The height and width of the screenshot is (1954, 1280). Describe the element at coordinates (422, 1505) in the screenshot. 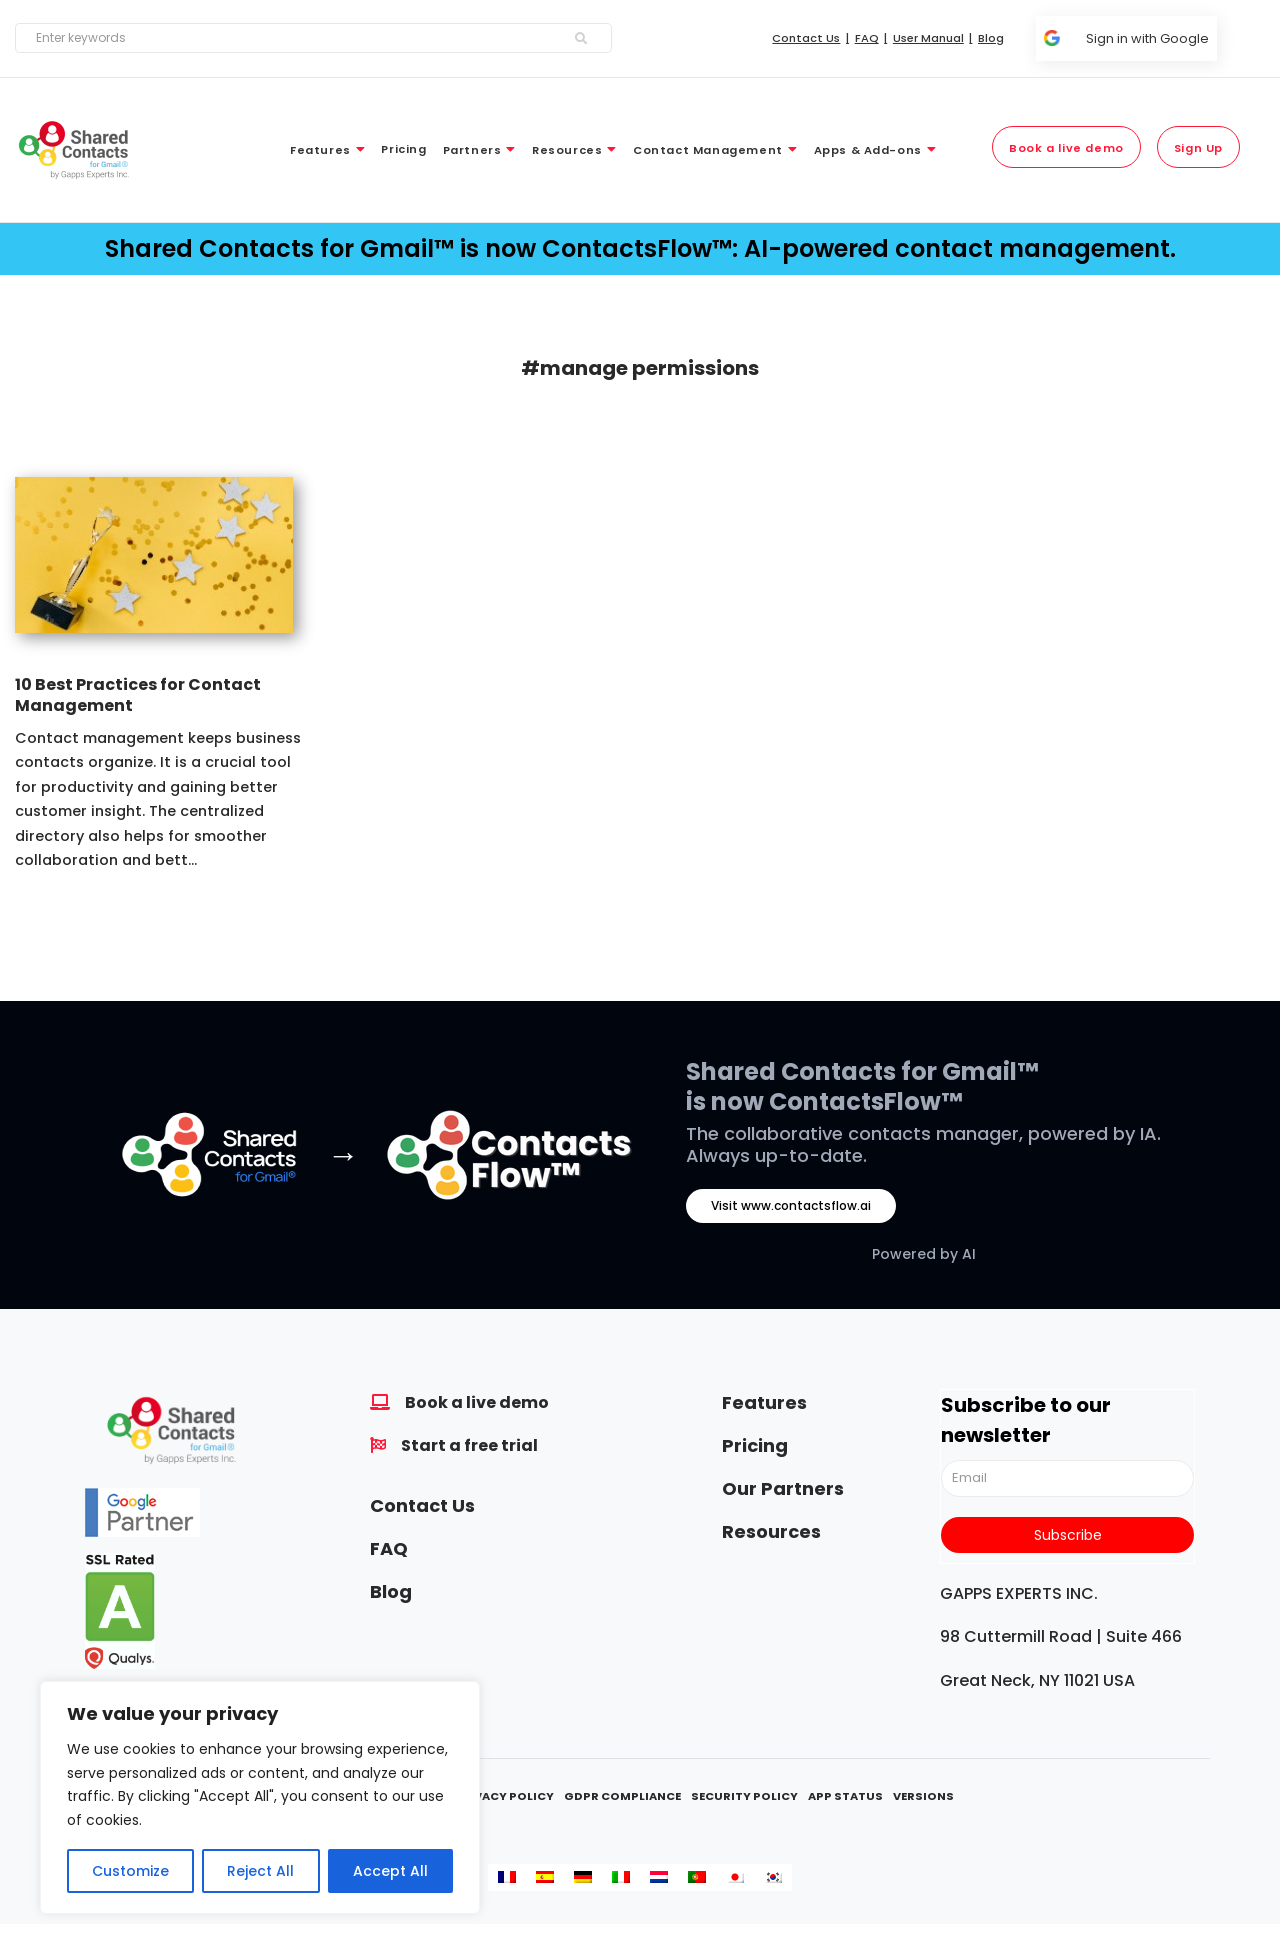

I see `Contact Us` at that location.